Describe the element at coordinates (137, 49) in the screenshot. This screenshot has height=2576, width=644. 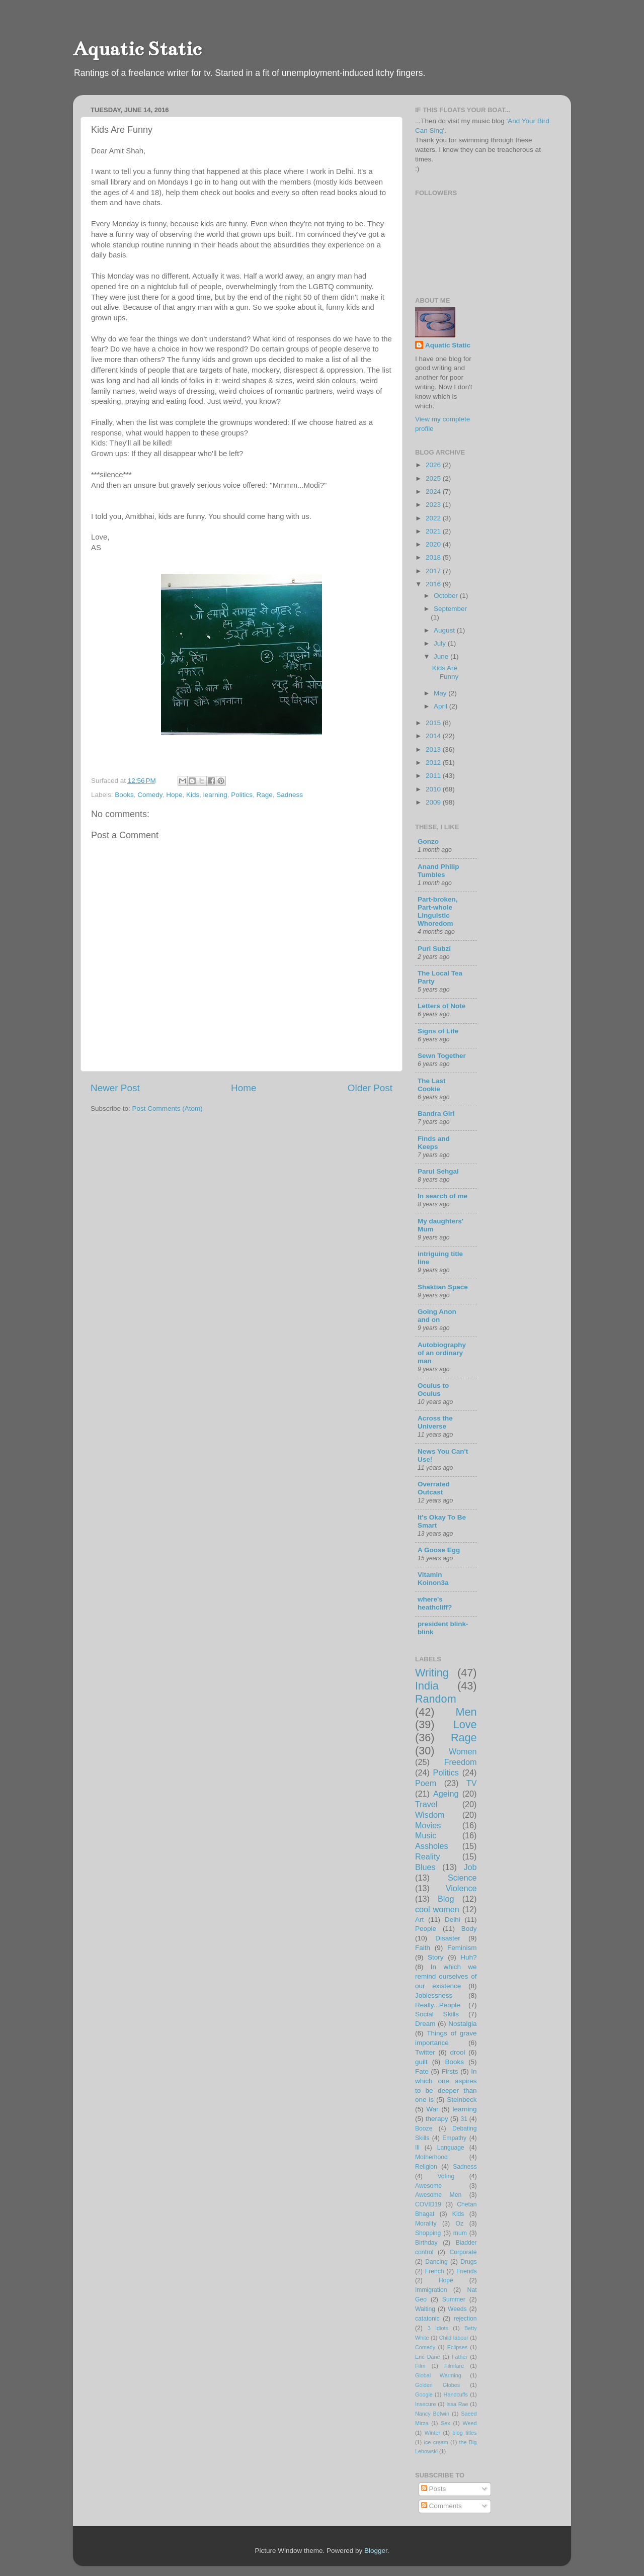
I see `Aquatic Static` at that location.